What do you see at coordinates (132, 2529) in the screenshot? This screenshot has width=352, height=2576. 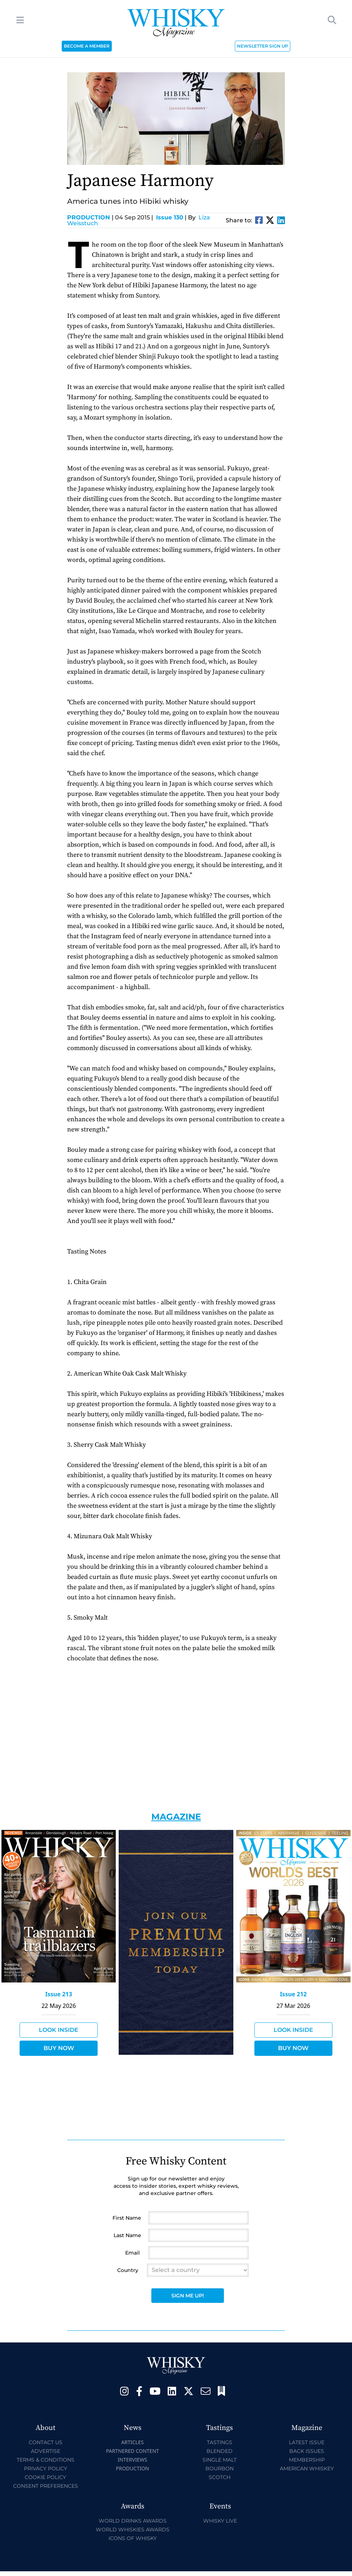 I see `World Whiskies Awards` at bounding box center [132, 2529].